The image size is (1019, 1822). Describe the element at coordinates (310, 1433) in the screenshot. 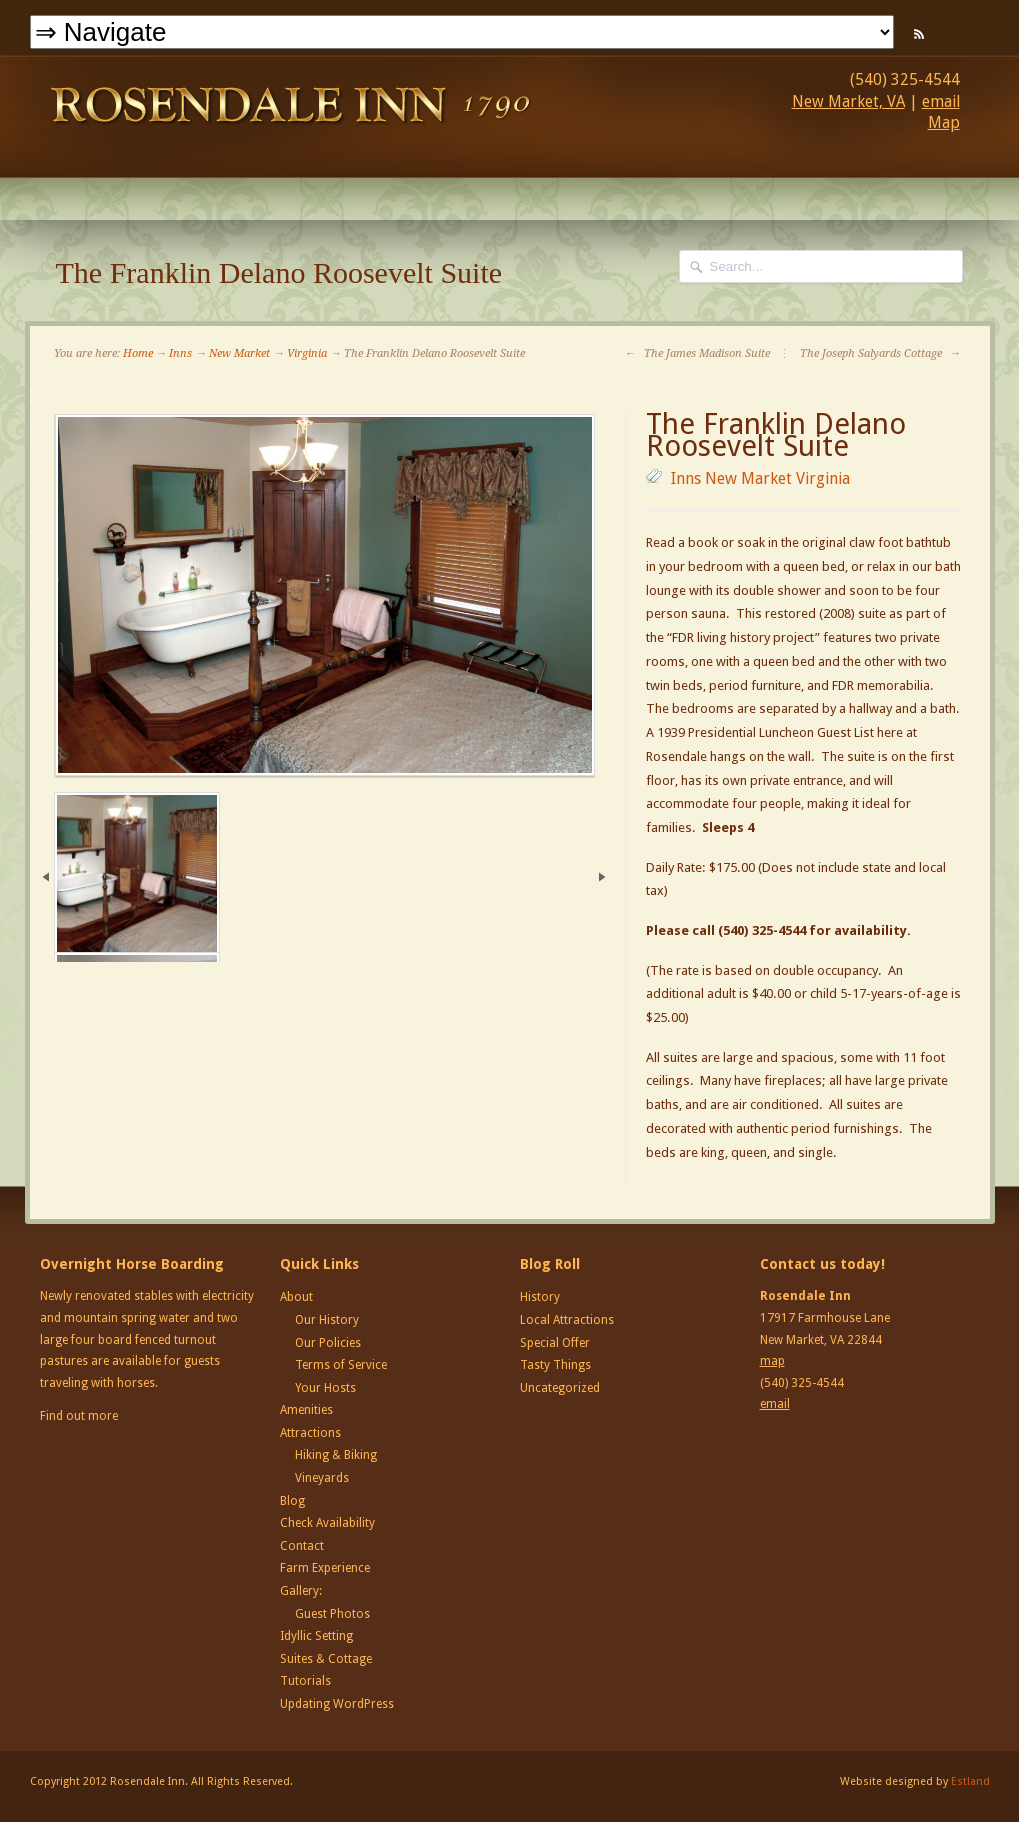

I see `Attractions` at that location.